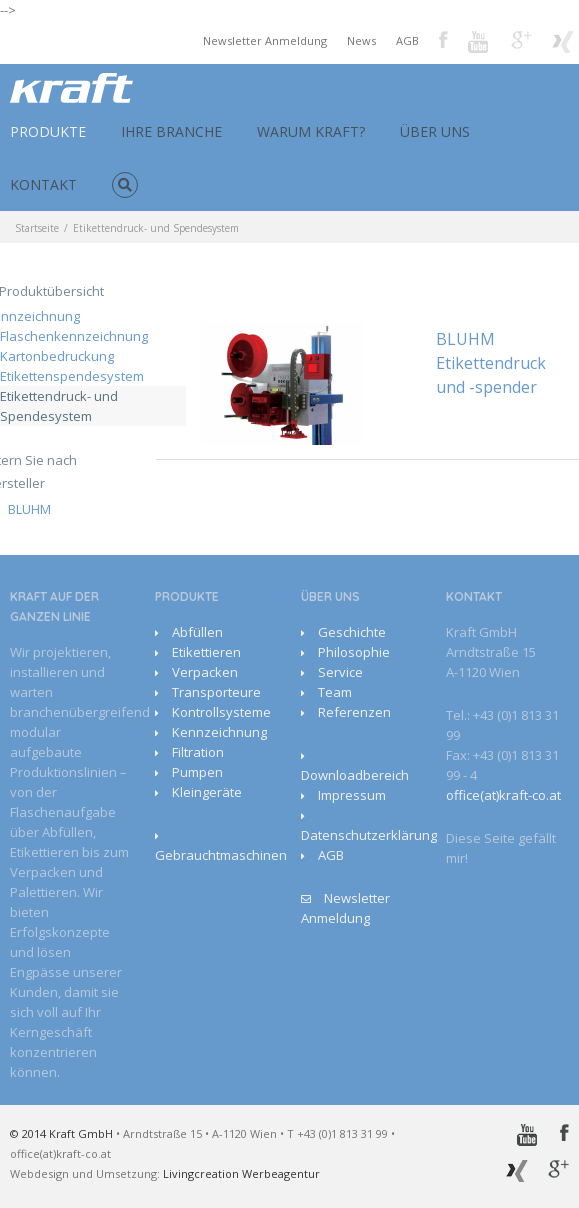 Image resolution: width=579 pixels, height=1208 pixels. What do you see at coordinates (352, 632) in the screenshot?
I see `Geschichte` at bounding box center [352, 632].